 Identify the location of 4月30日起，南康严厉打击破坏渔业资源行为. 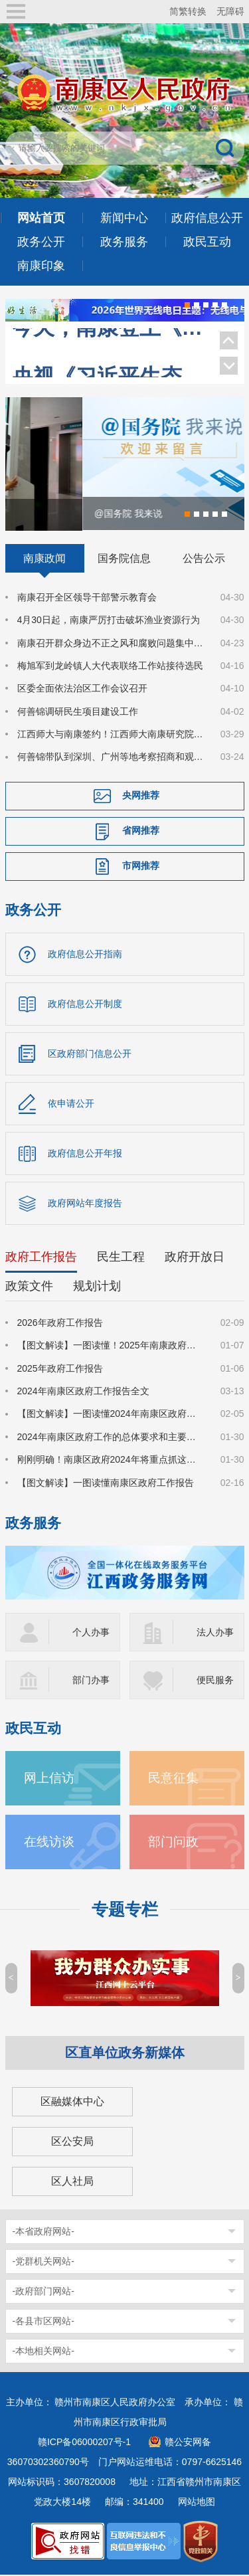
(108, 621).